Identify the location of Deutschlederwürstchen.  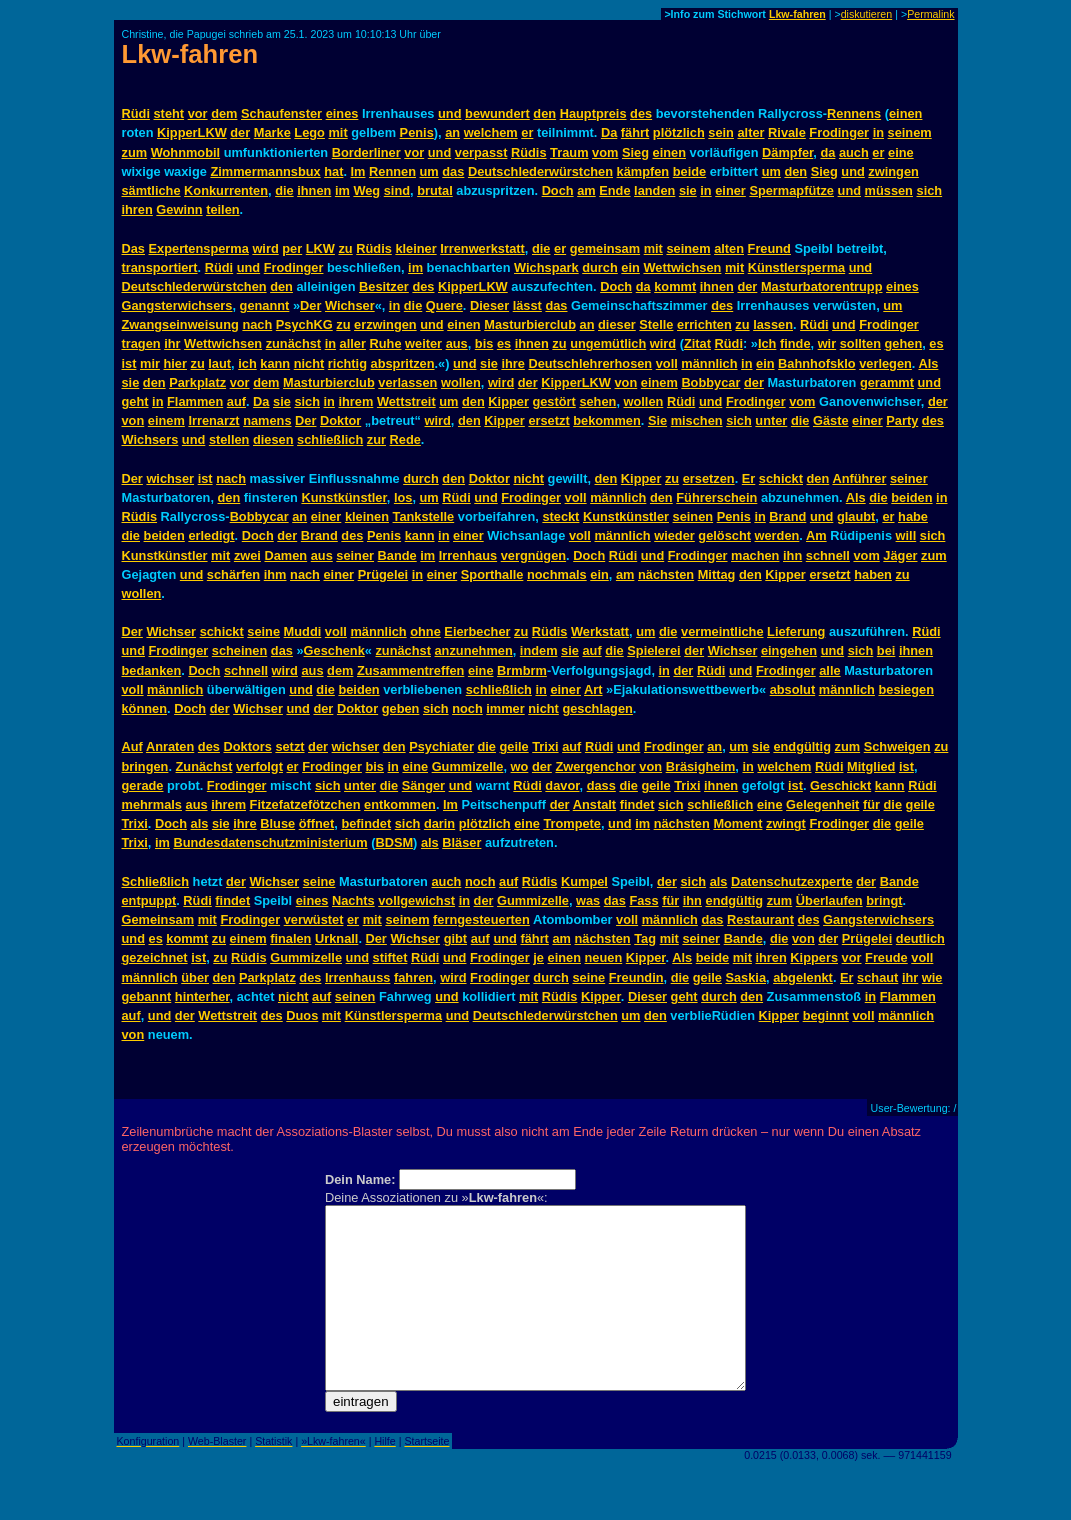
(540, 171).